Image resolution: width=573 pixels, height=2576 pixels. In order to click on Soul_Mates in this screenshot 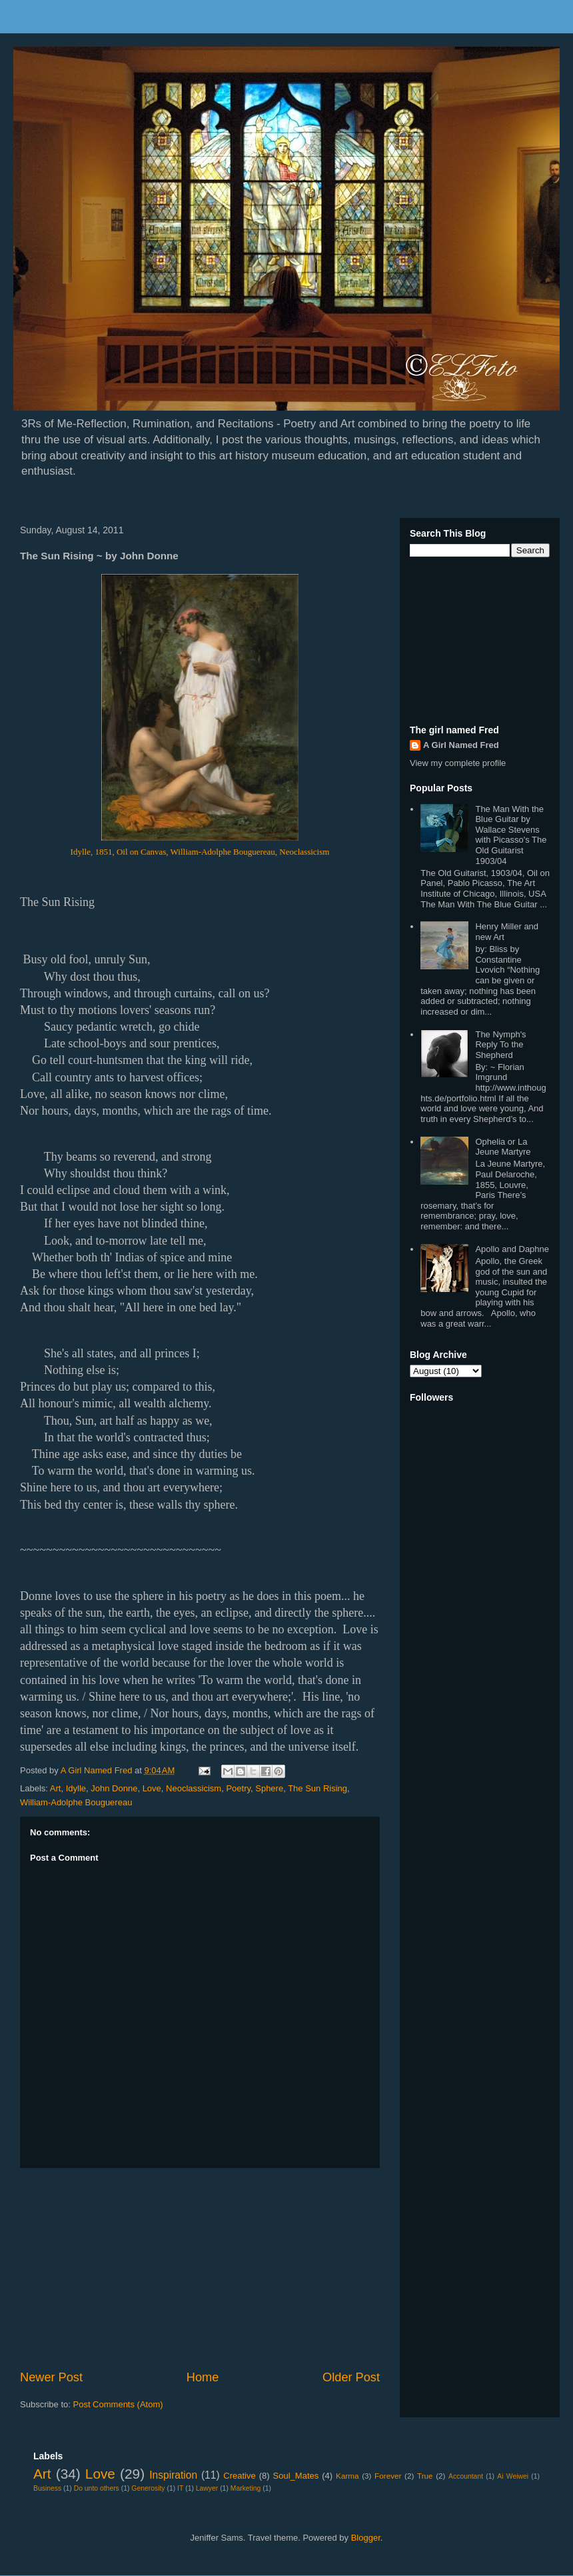, I will do `click(296, 2476)`.